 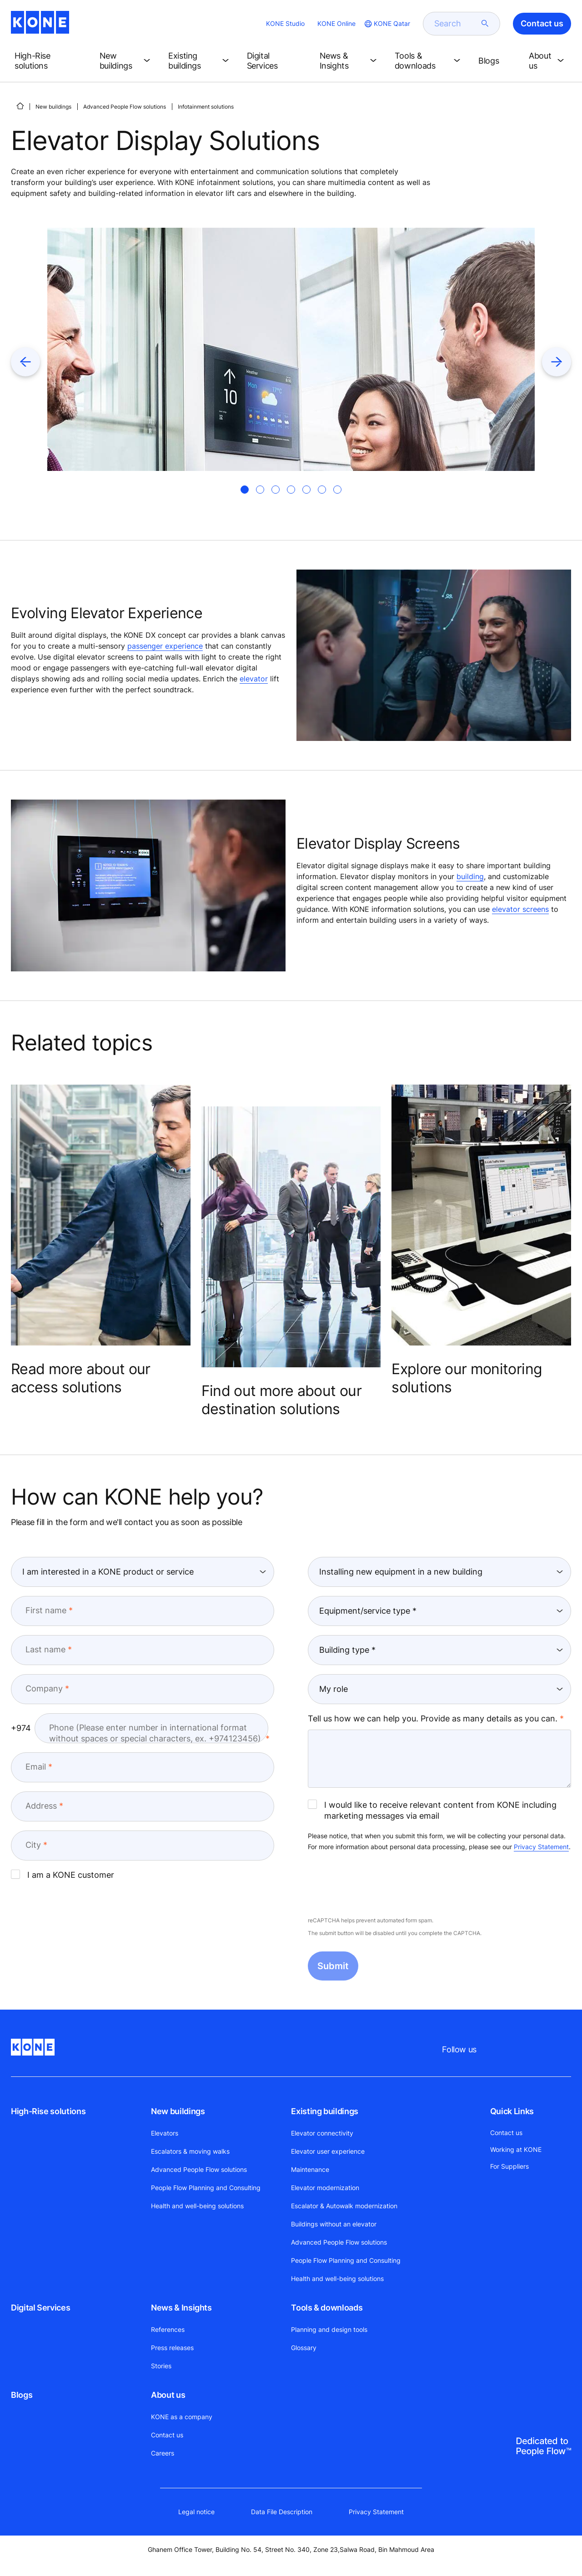 What do you see at coordinates (336, 23) in the screenshot?
I see `KONE Online` at bounding box center [336, 23].